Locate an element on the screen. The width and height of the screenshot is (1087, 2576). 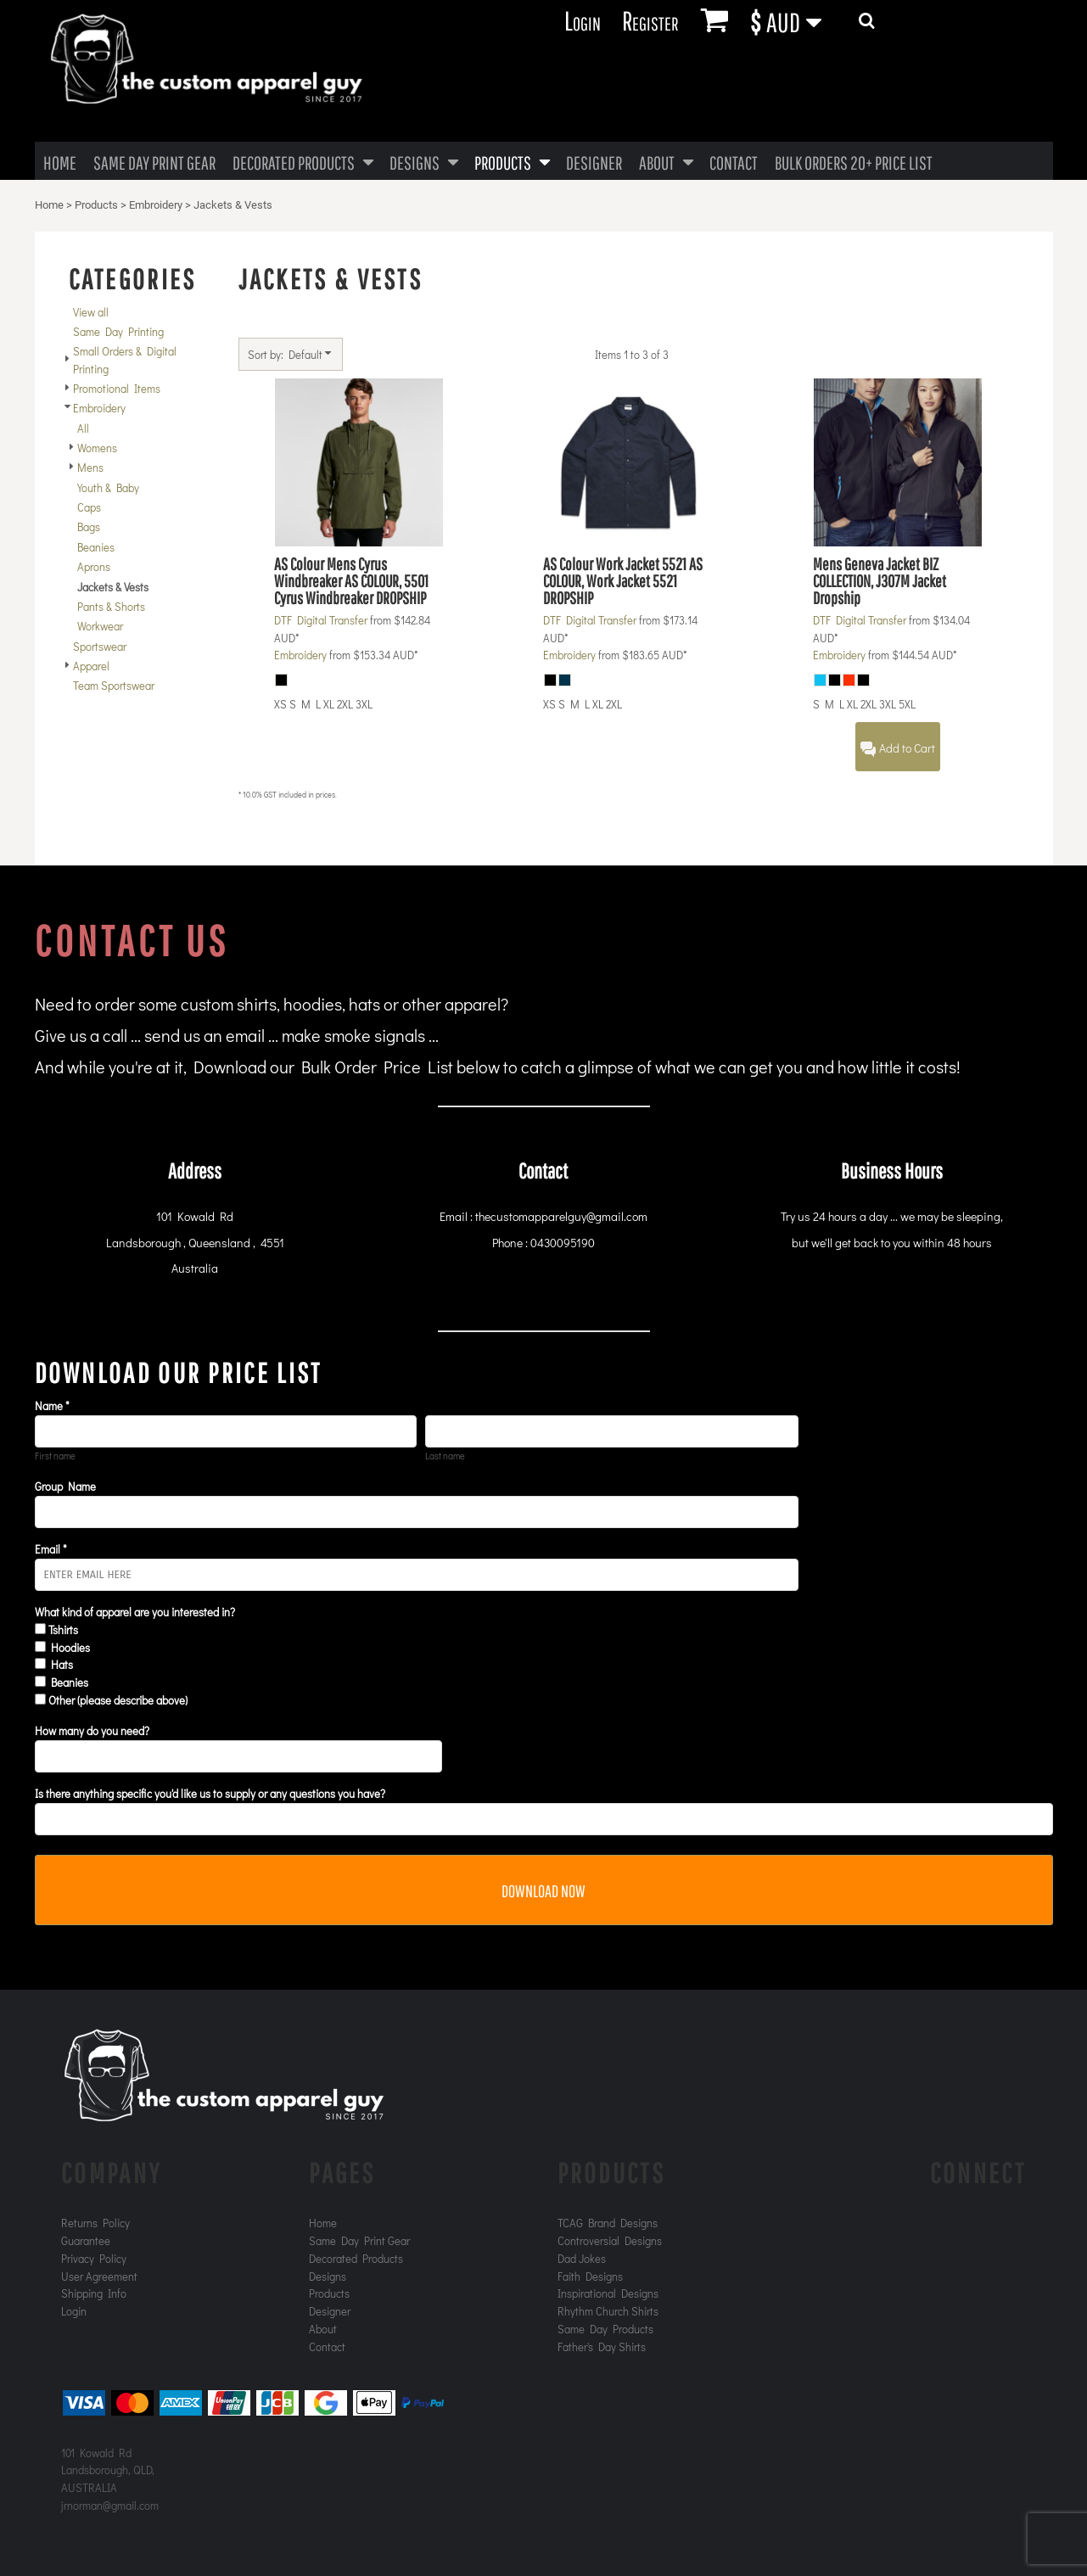
Team Sportswear is located at coordinates (113, 685).